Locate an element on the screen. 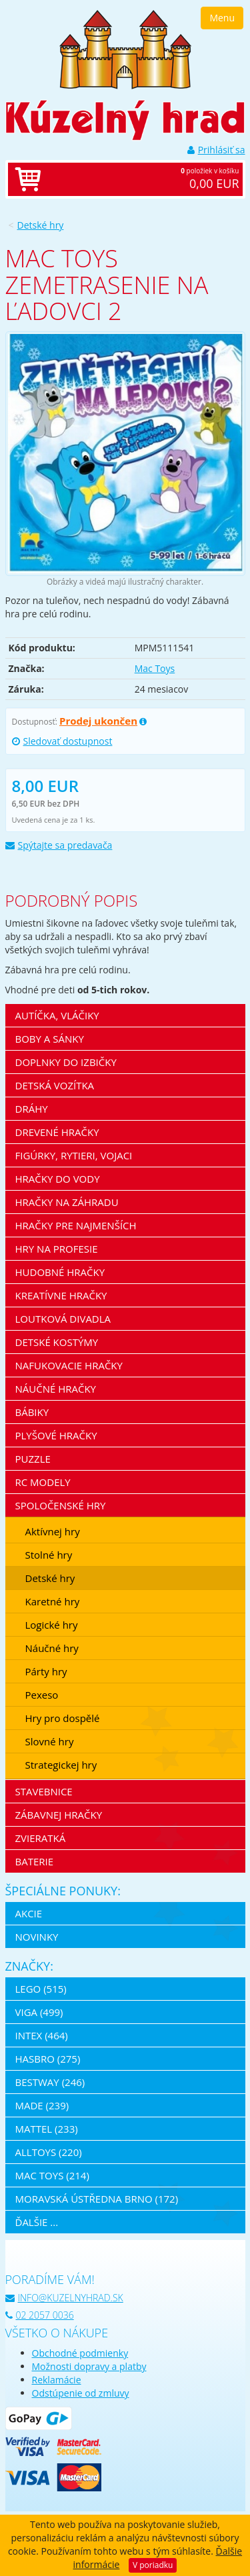  Stolné hry is located at coordinates (49, 1554).